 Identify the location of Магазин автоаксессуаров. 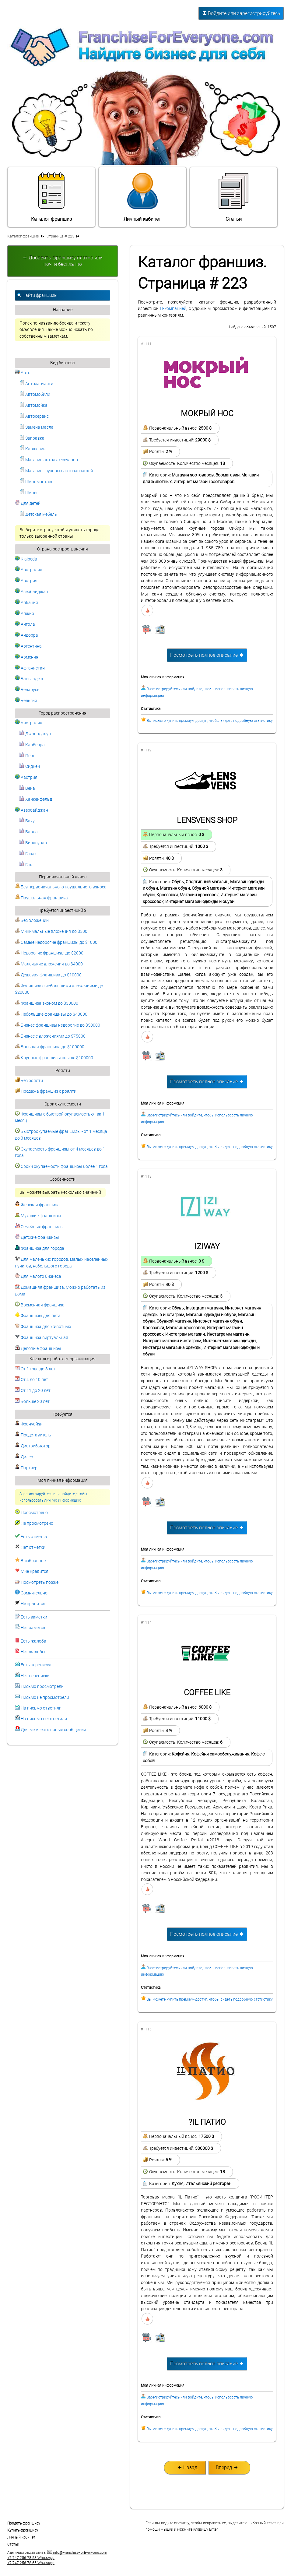
(48, 459).